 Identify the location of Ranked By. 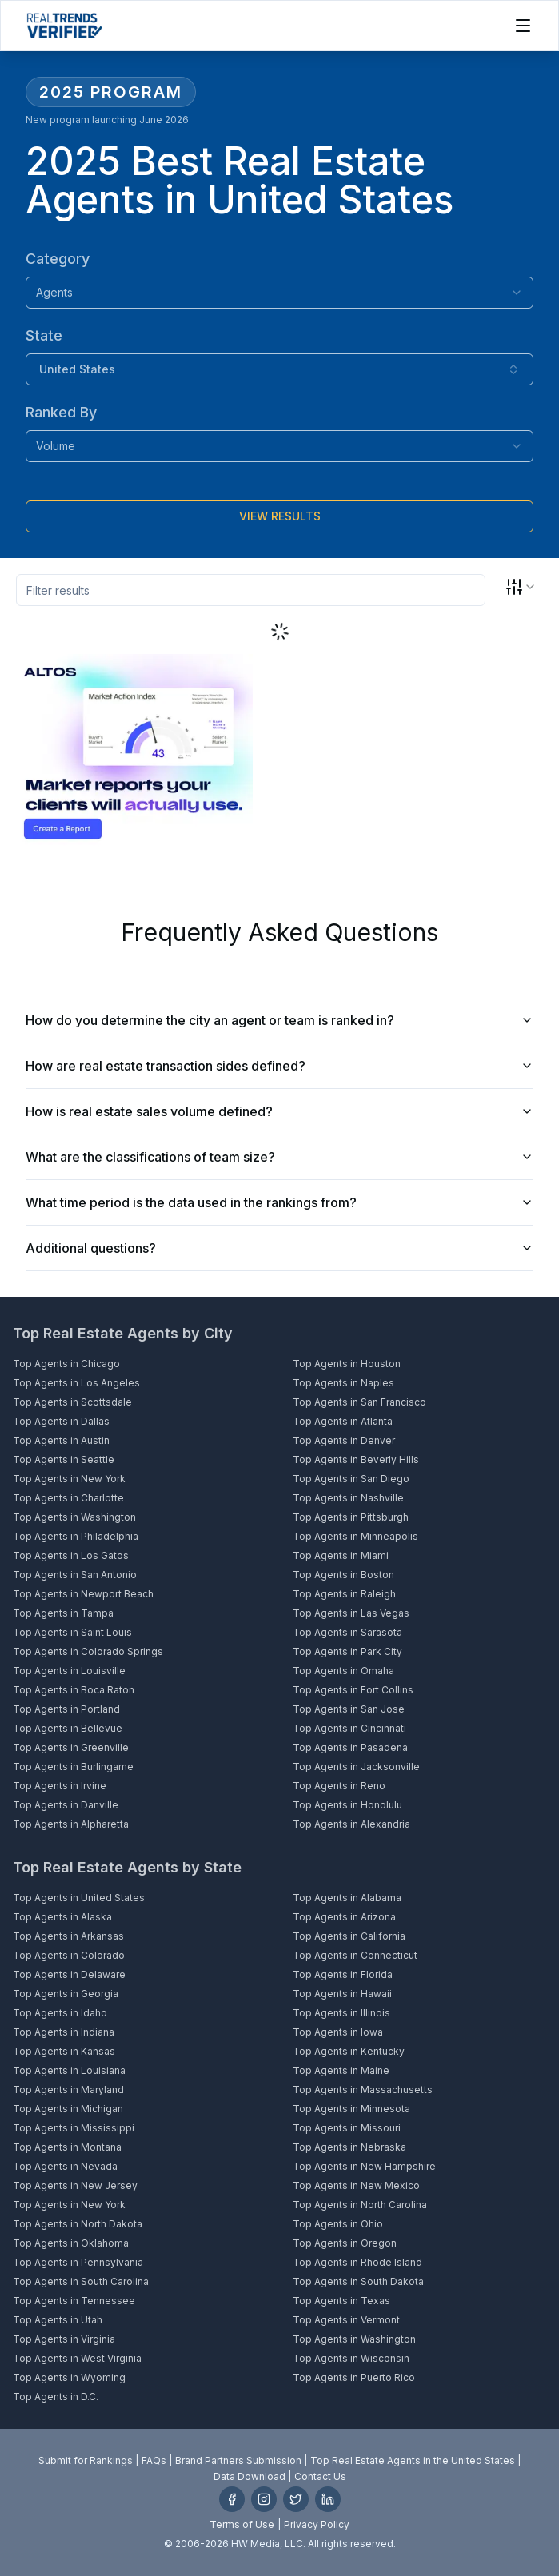
(61, 412).